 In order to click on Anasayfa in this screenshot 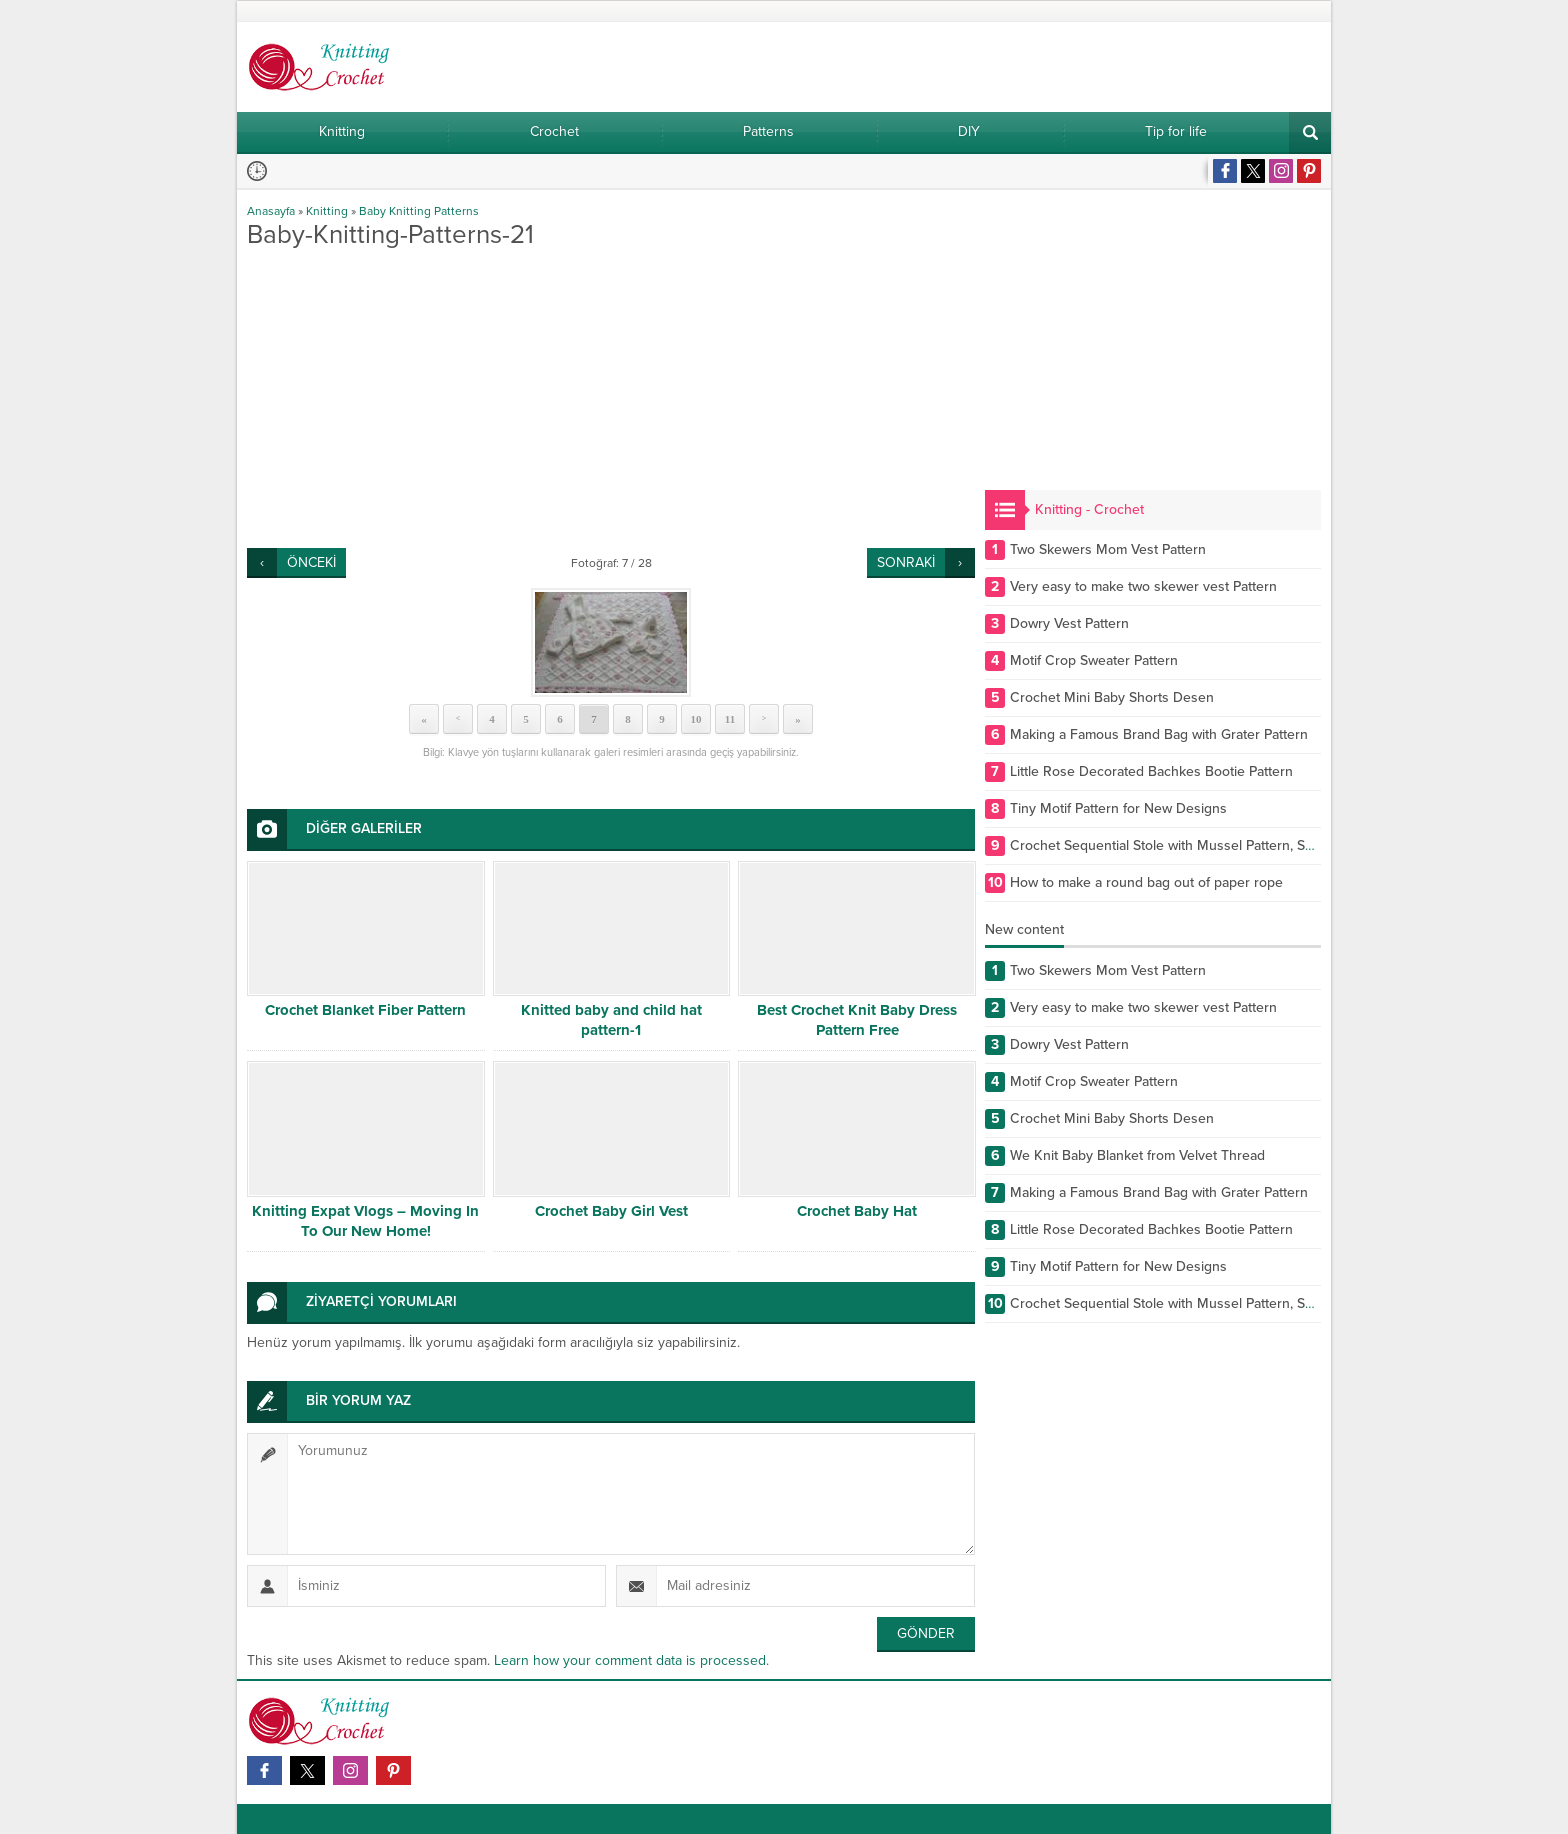, I will do `click(271, 211)`.